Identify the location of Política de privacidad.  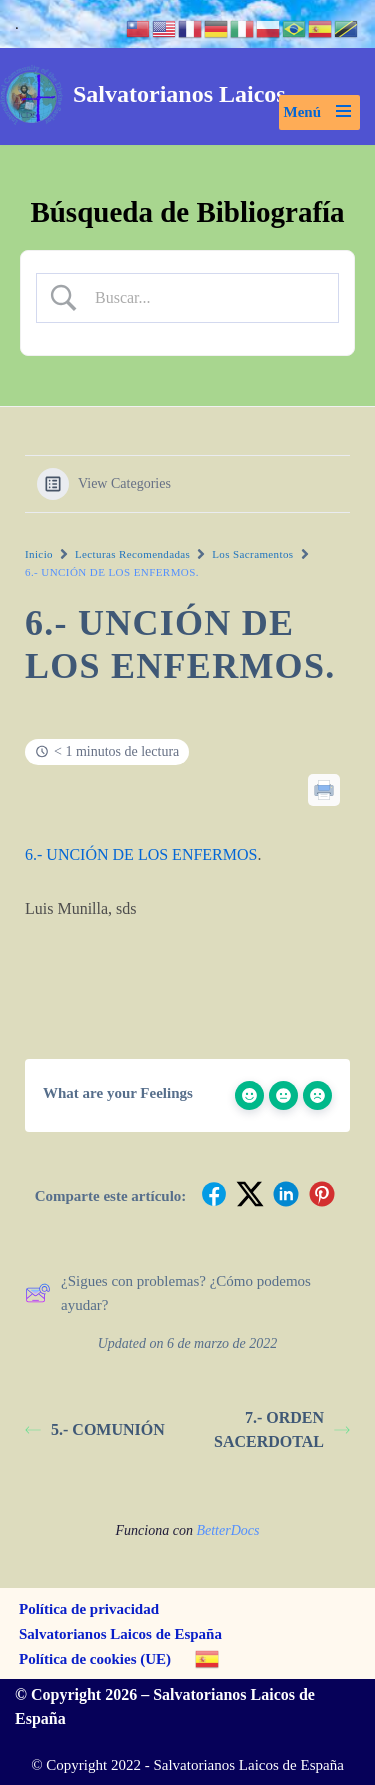
(89, 1609).